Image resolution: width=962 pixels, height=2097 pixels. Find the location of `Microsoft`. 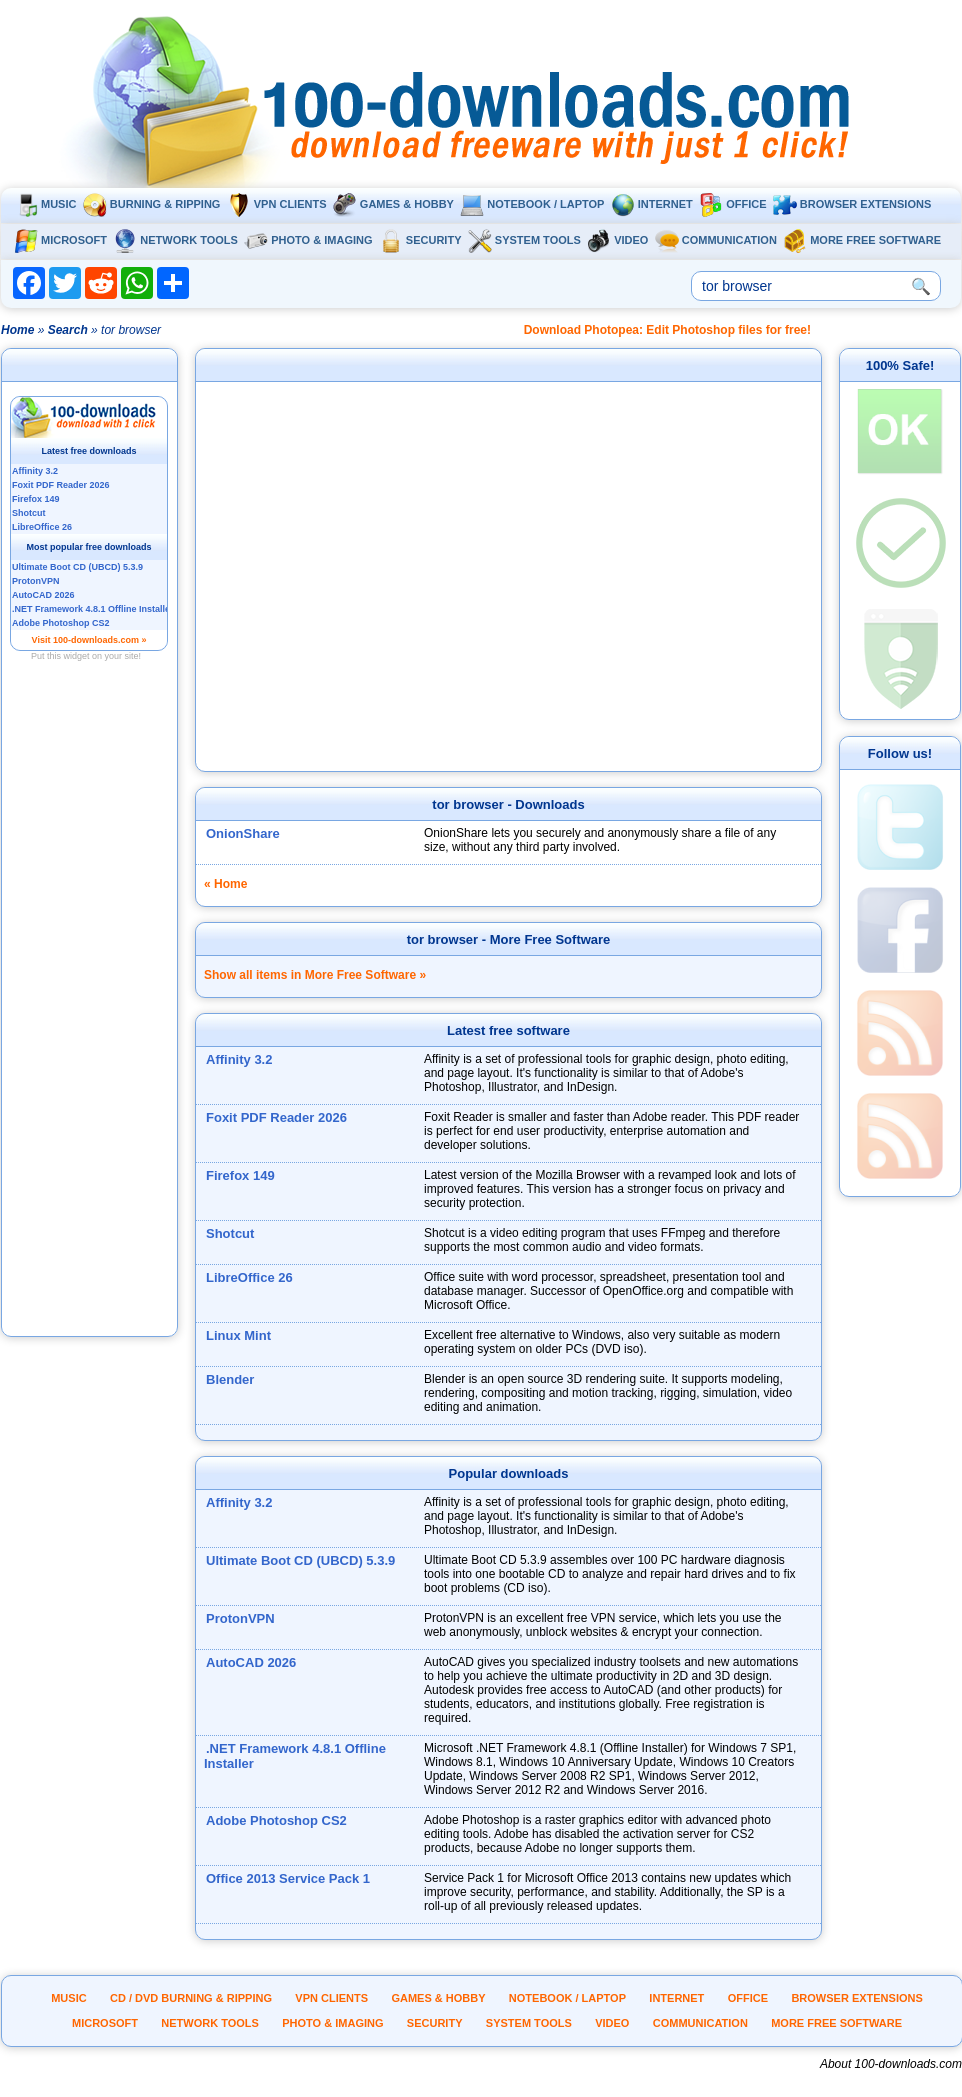

Microsoft is located at coordinates (60, 240).